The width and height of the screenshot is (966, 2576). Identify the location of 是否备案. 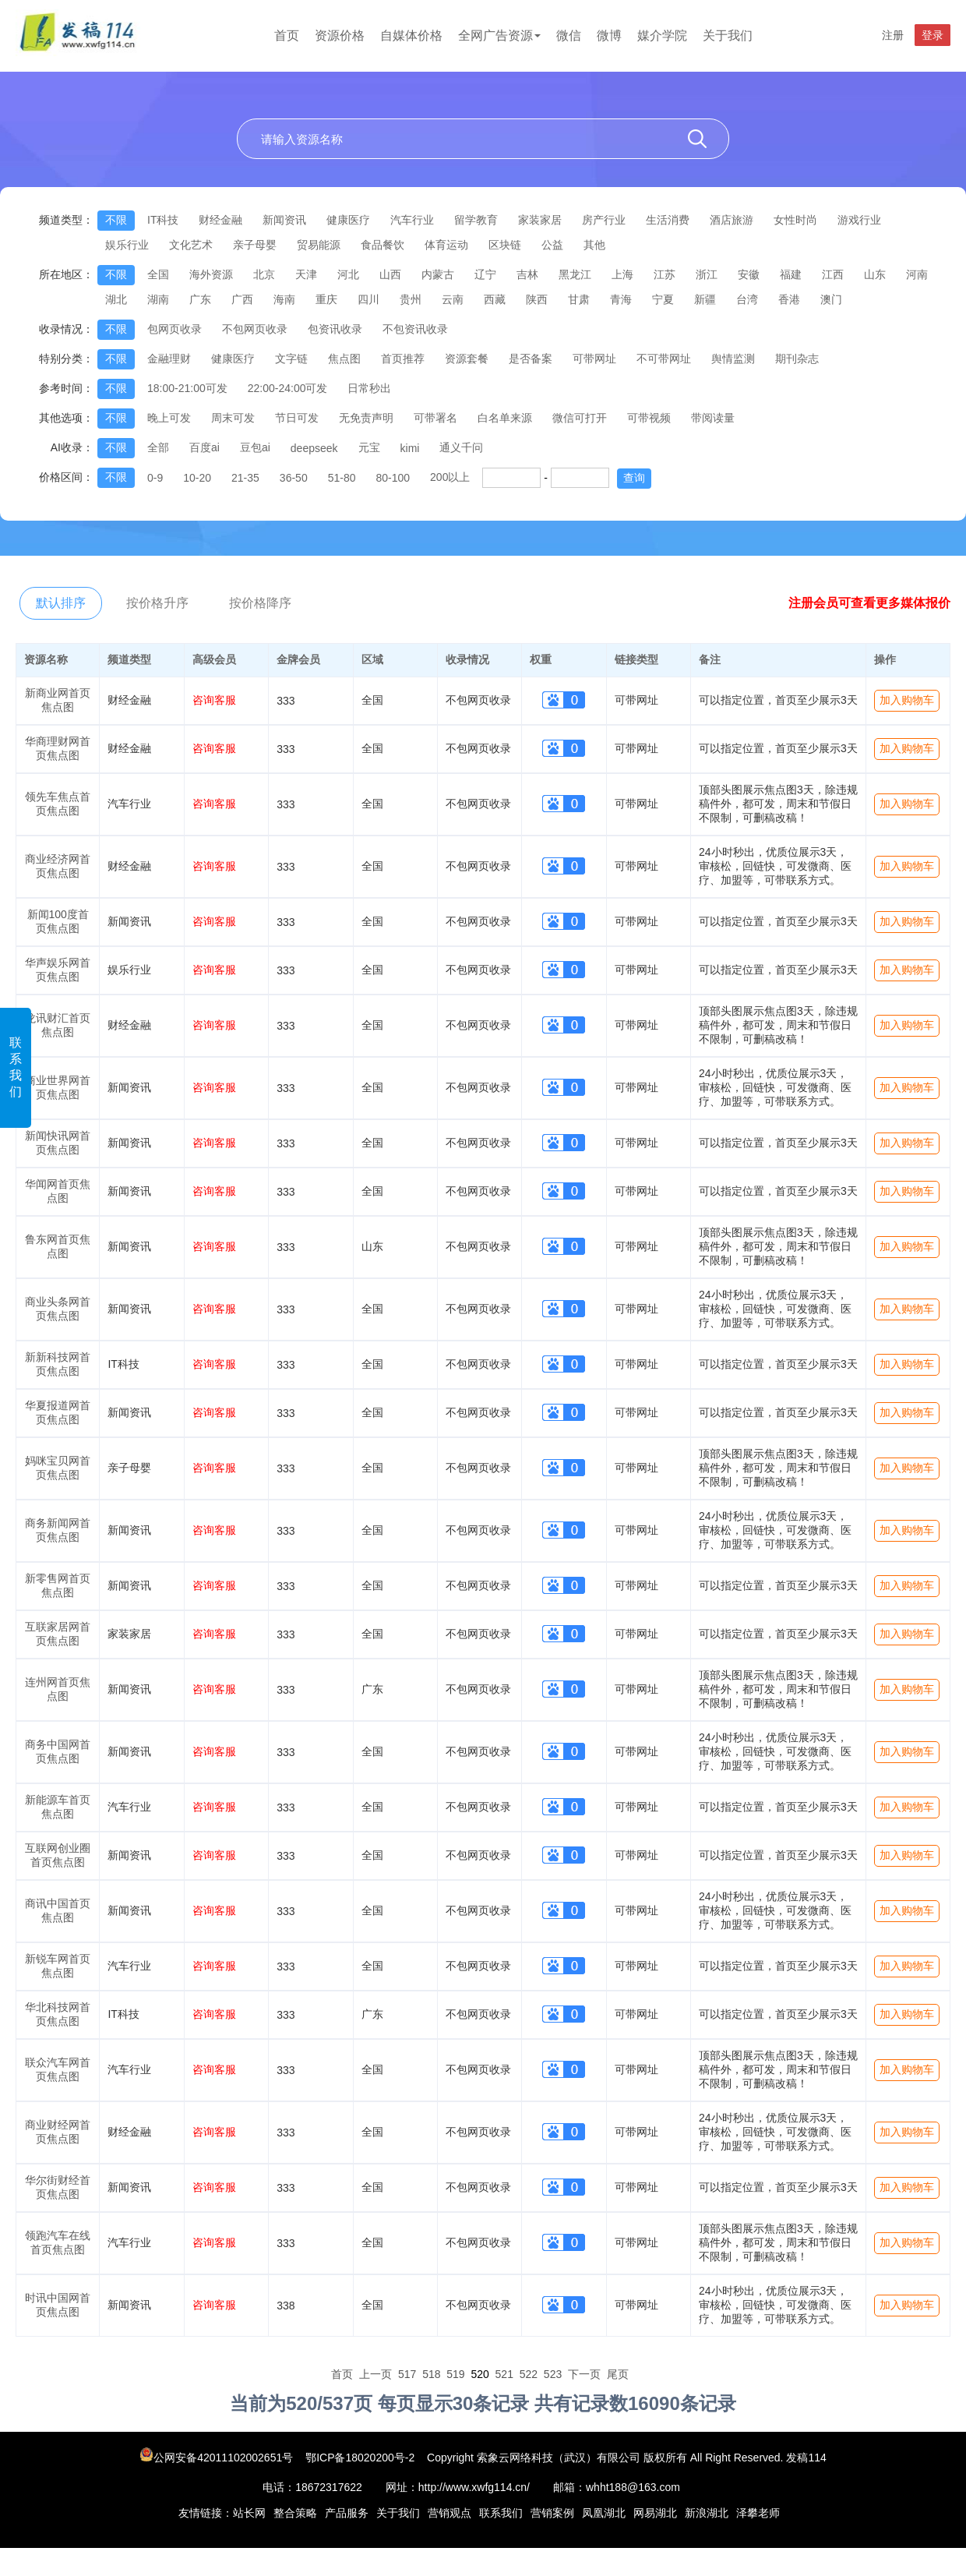
(530, 358).